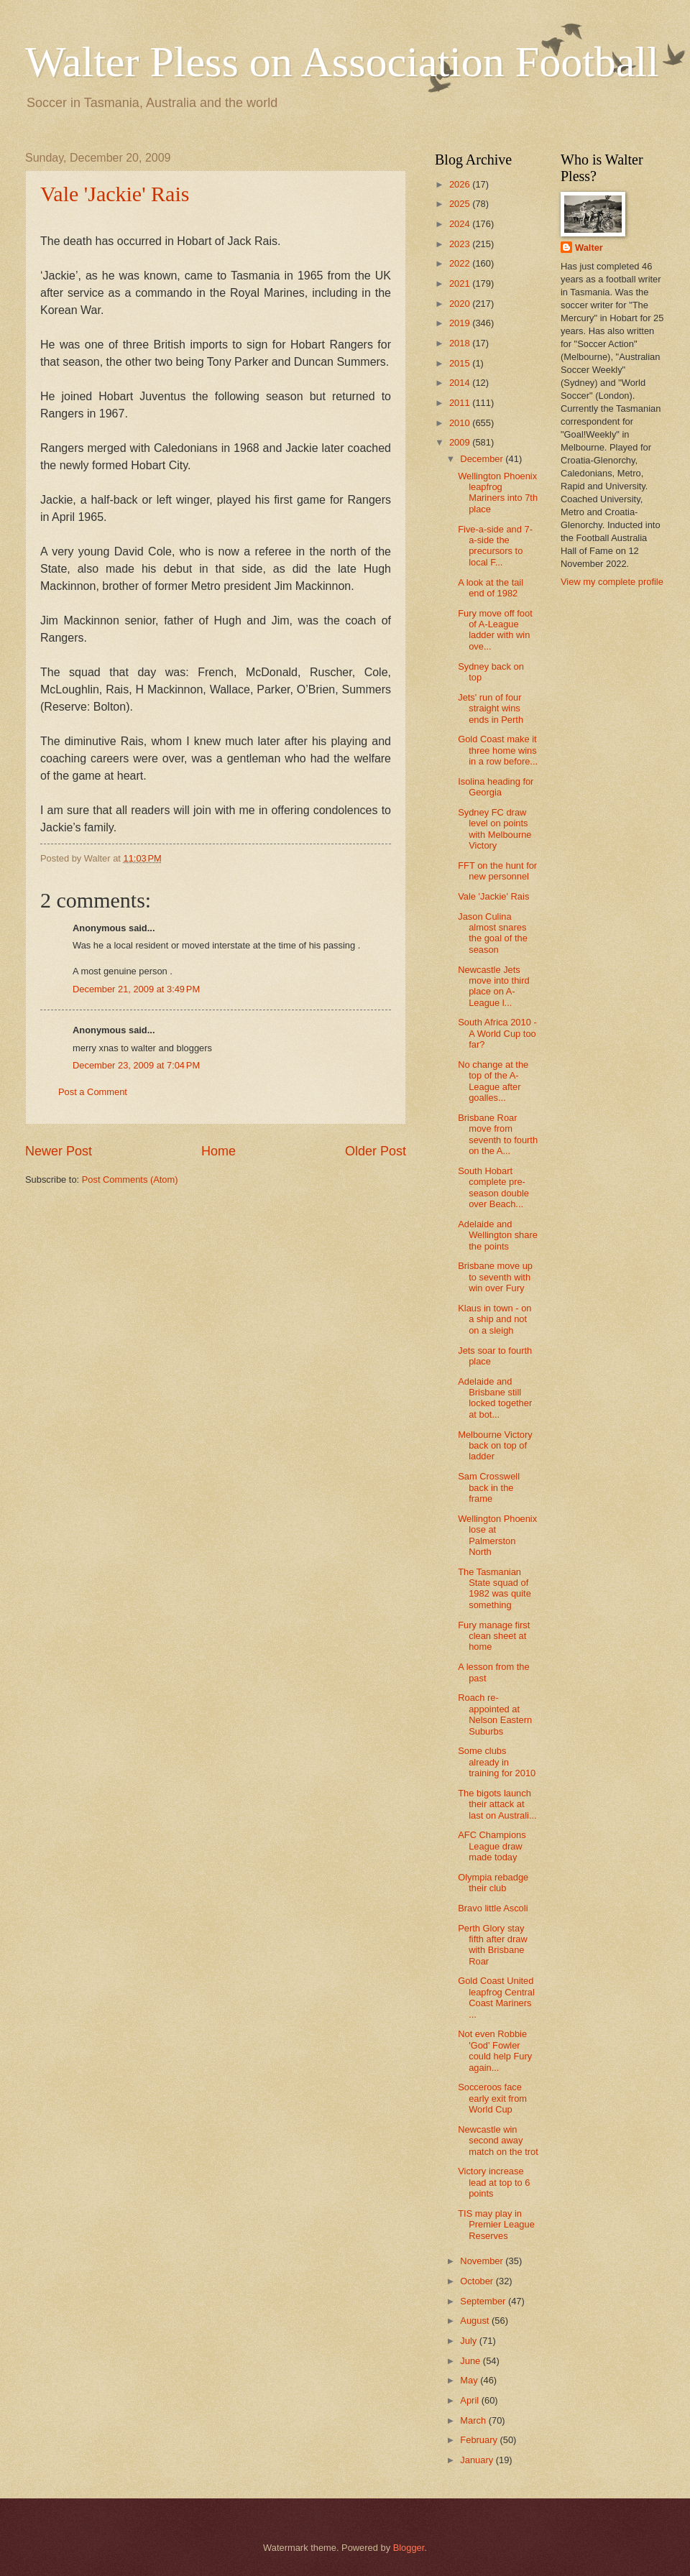  What do you see at coordinates (409, 2547) in the screenshot?
I see `Blogger` at bounding box center [409, 2547].